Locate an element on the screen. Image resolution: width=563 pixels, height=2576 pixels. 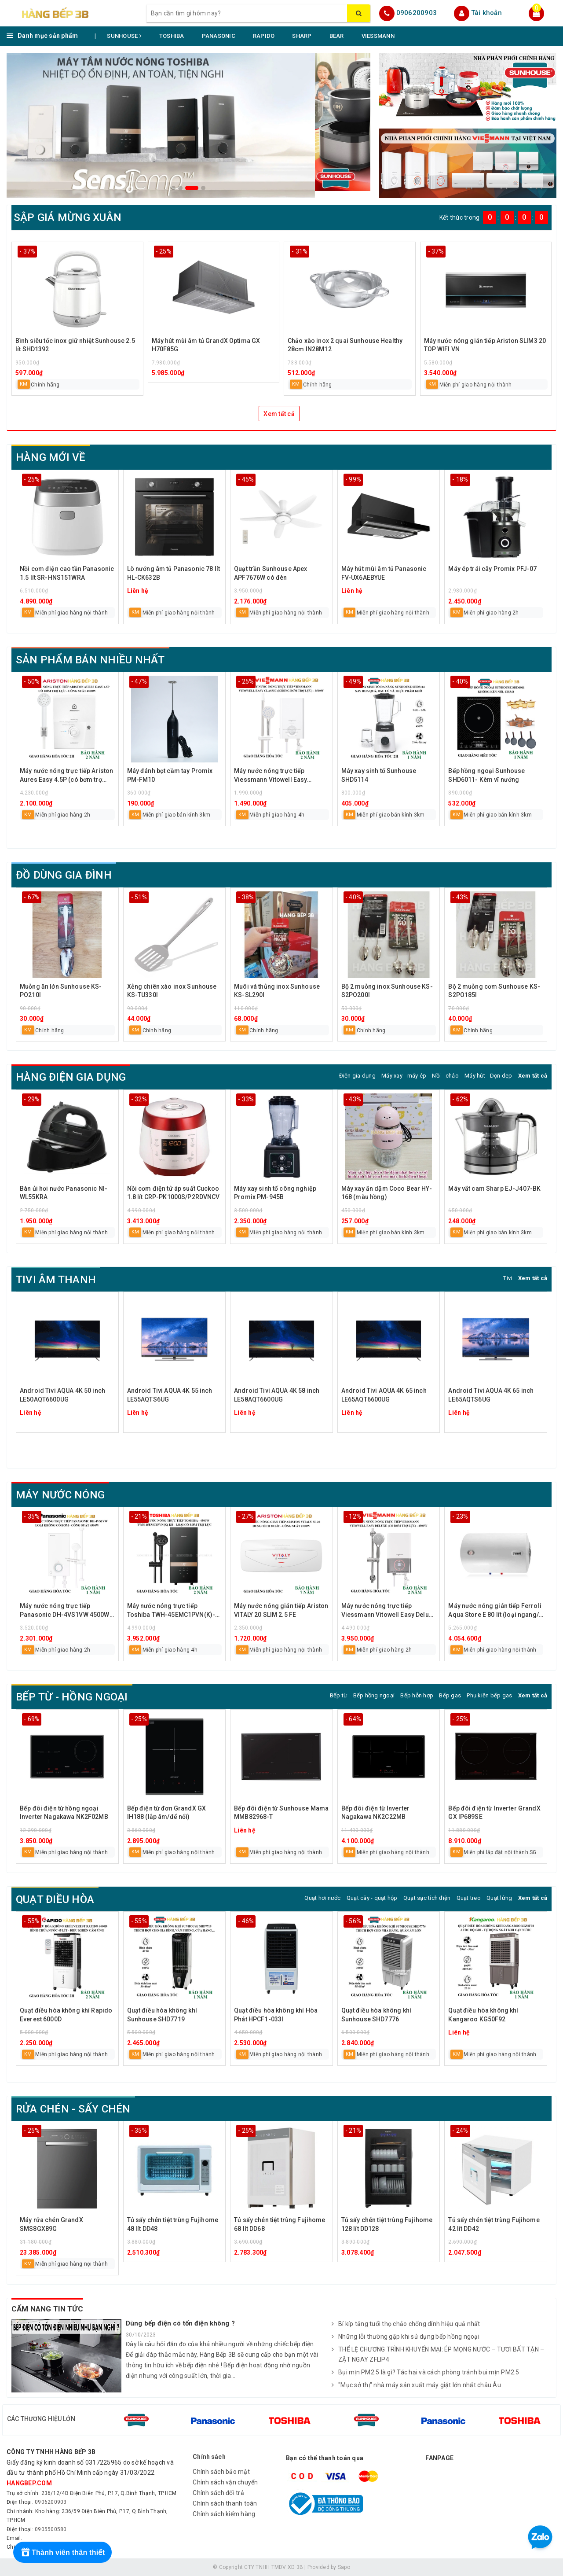
Những lỗi thường gặp khi sử dụng bếp hồng ngoại is located at coordinates (405, 2337).